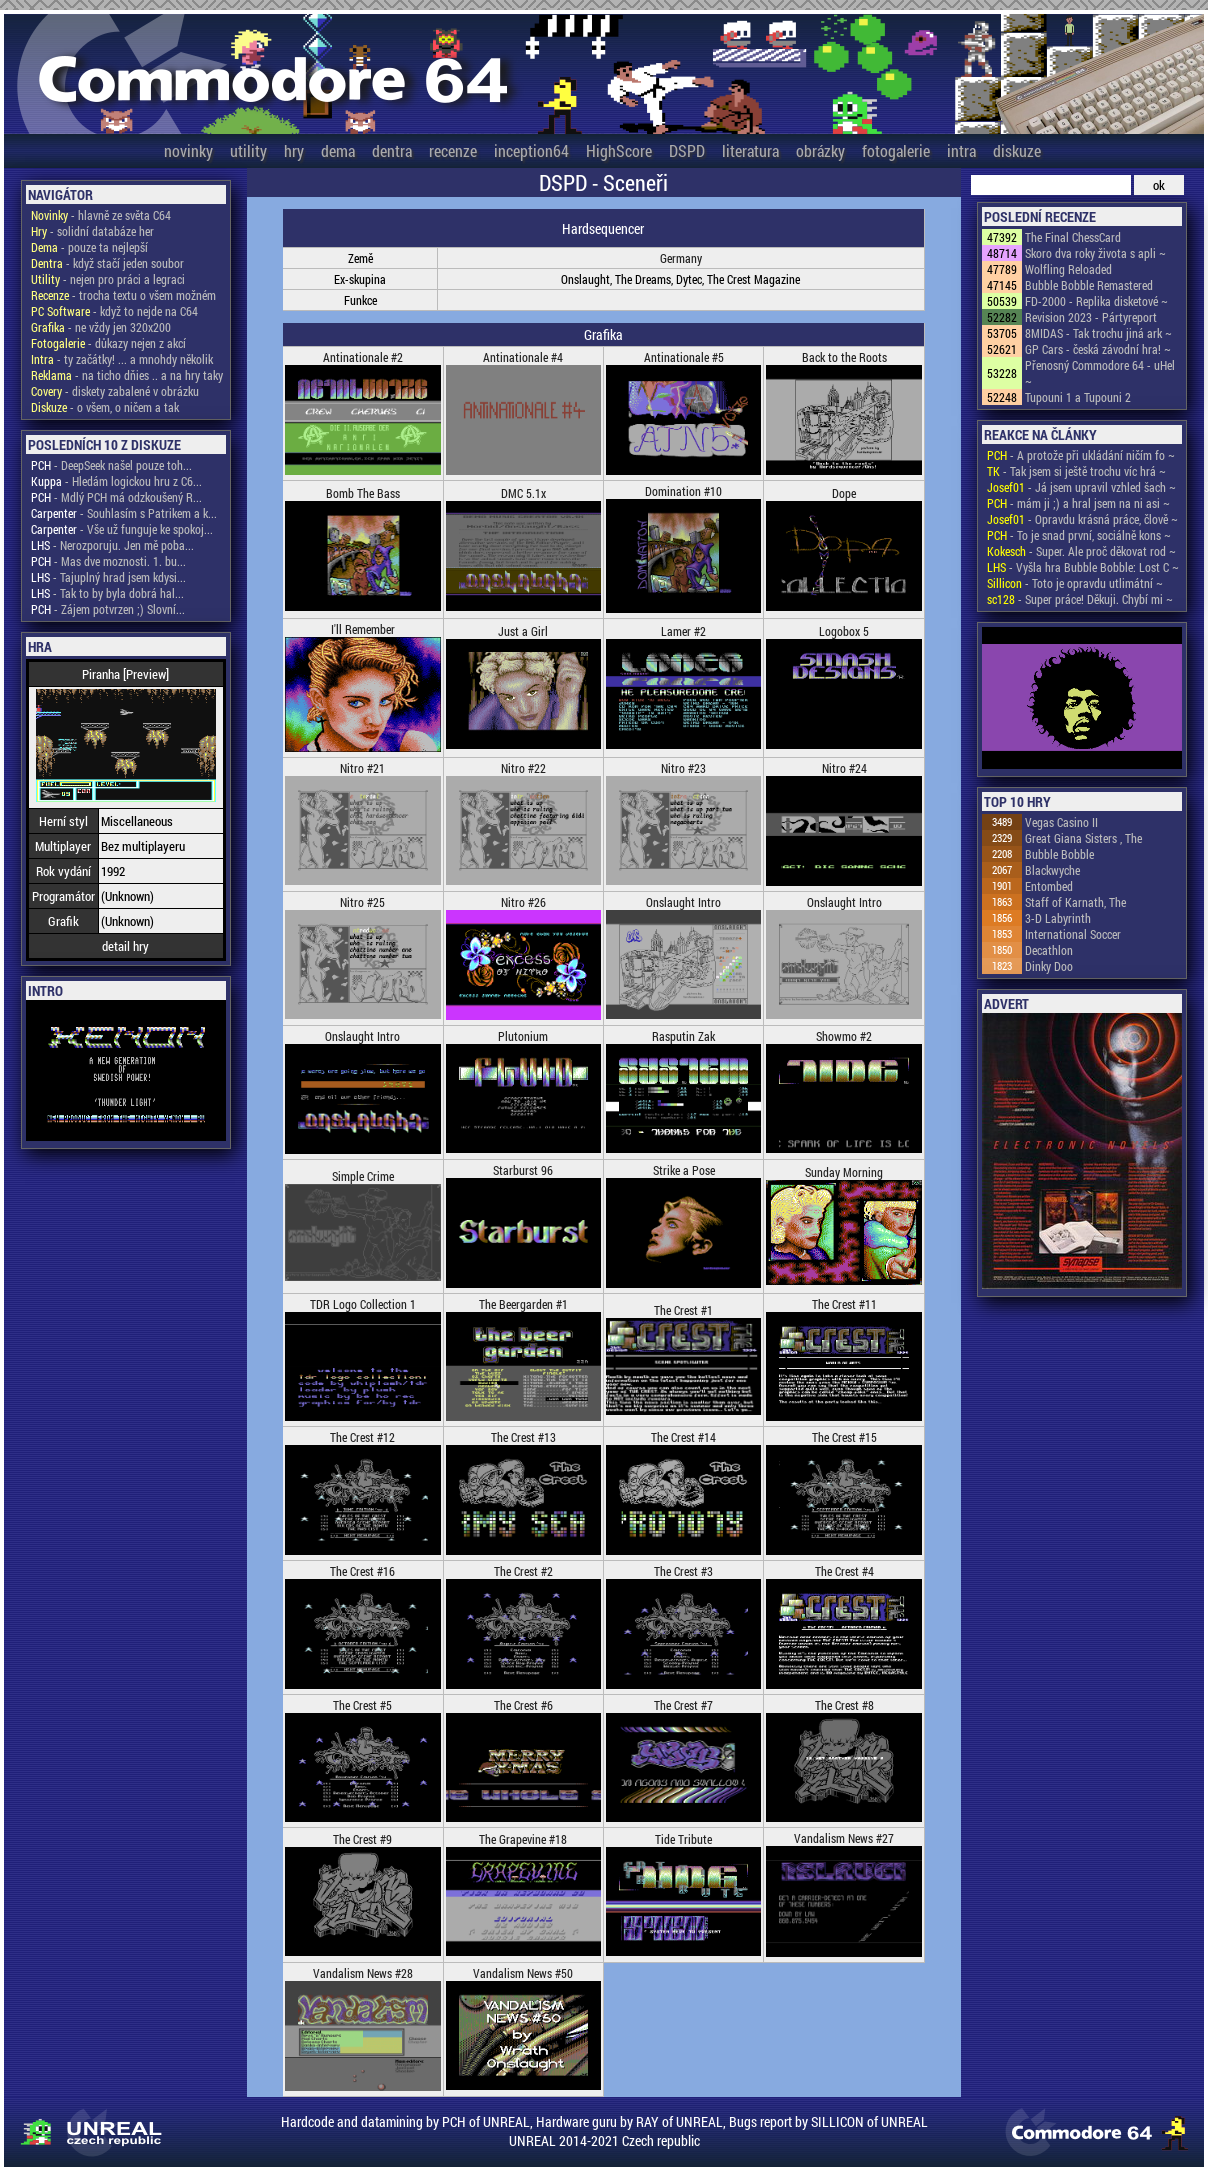 The image size is (1208, 2171). Describe the element at coordinates (844, 631) in the screenshot. I see `Logobox 5` at that location.